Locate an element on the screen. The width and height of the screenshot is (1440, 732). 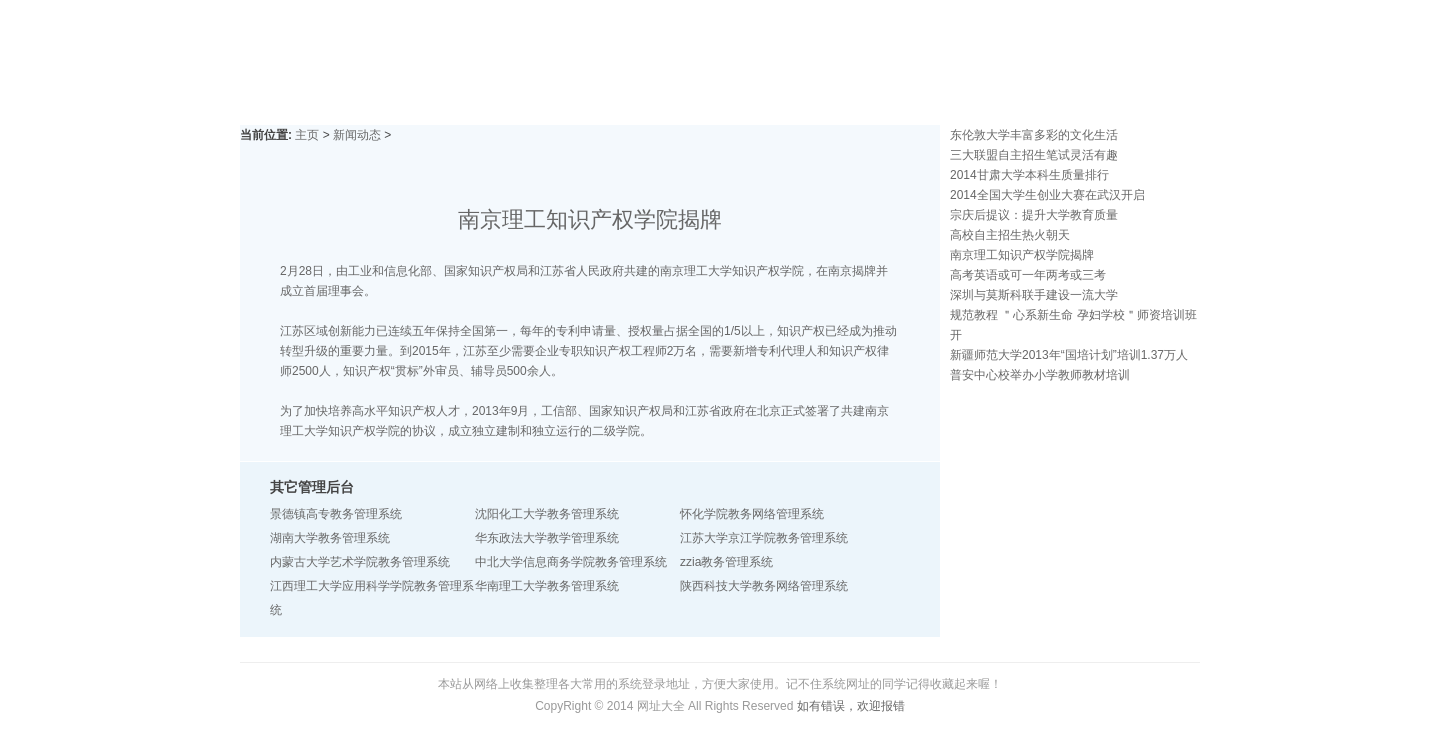
内蒙古大学艺术学院教务管理系统 is located at coordinates (360, 562).